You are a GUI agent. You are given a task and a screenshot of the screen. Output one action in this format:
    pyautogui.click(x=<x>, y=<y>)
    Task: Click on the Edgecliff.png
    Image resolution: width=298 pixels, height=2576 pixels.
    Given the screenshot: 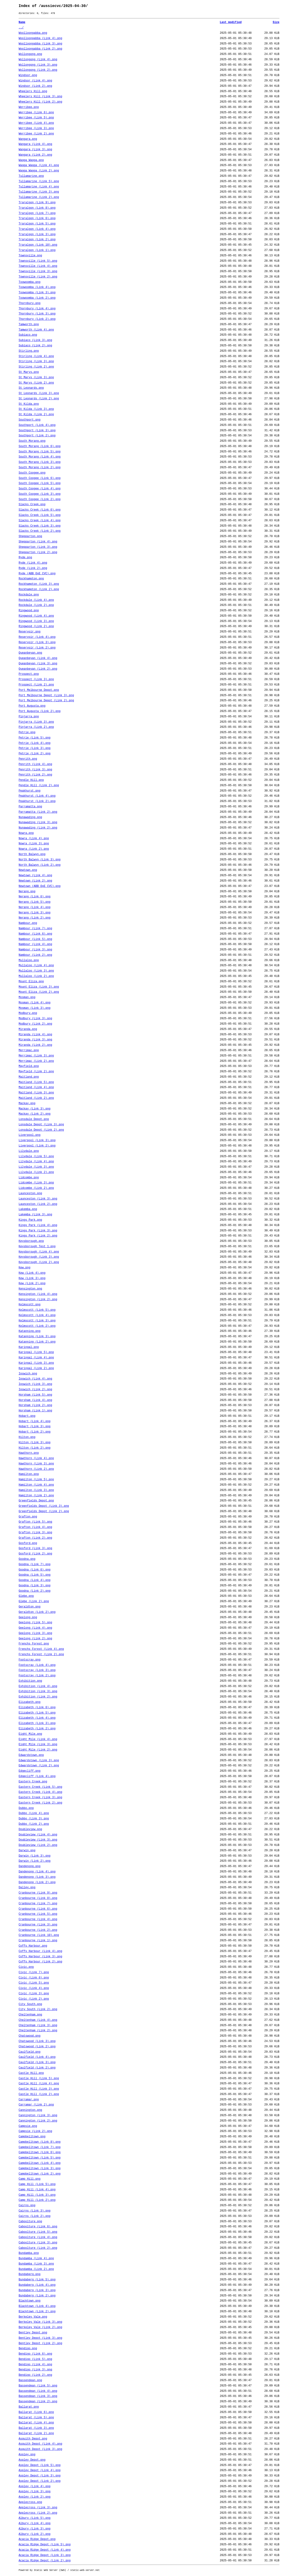 What is the action you would take?
    pyautogui.click(x=30, y=1771)
    